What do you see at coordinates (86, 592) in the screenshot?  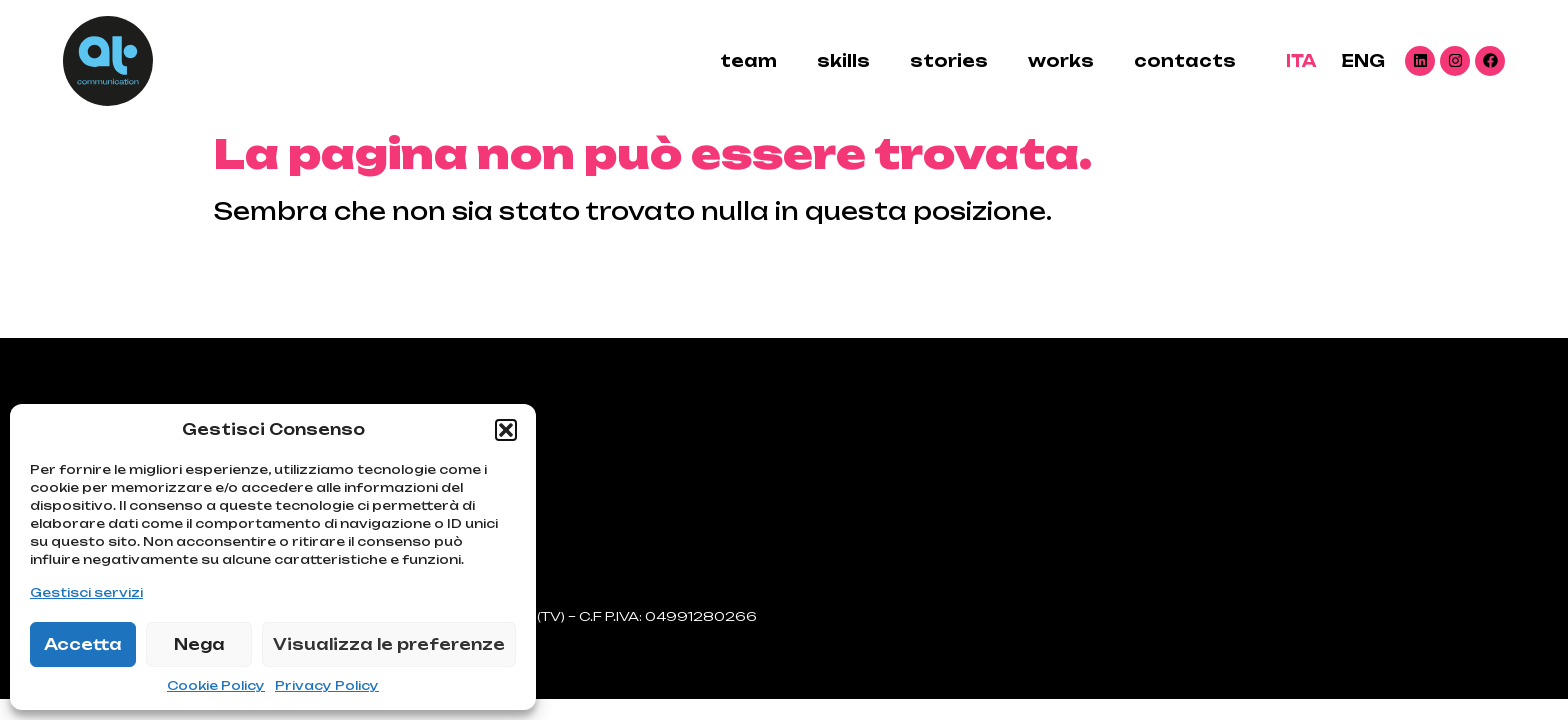 I see `Gestisci servizi` at bounding box center [86, 592].